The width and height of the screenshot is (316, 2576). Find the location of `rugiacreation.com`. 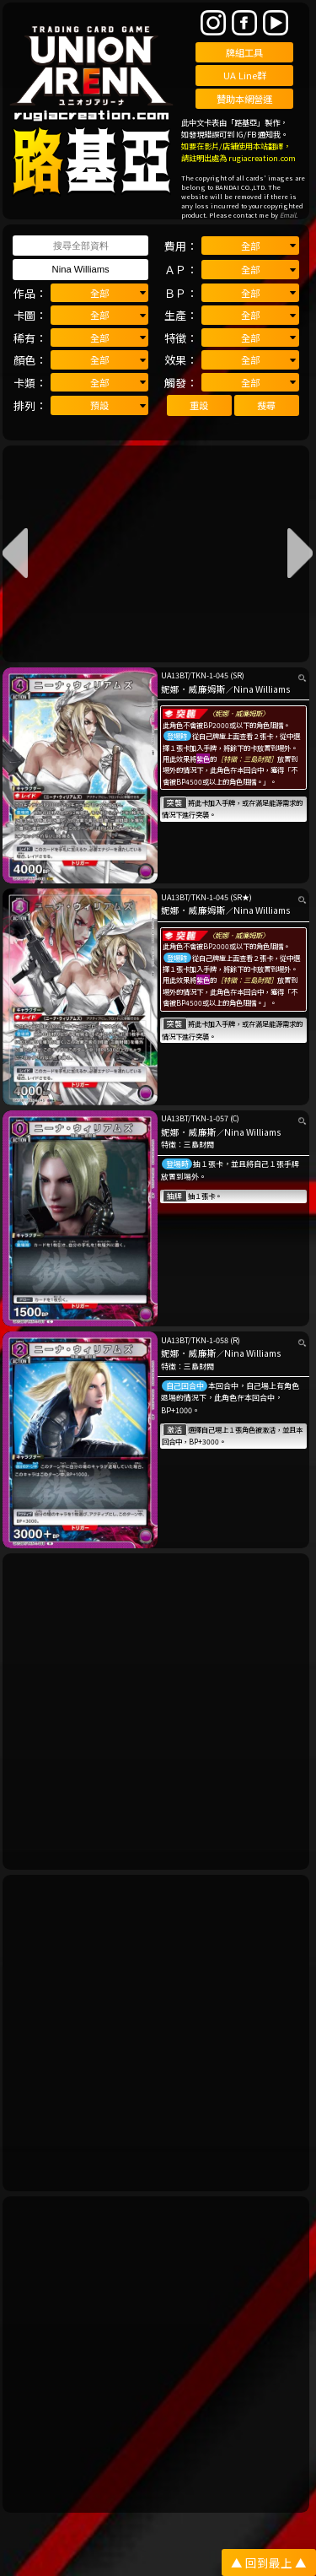

rugiacreation.com is located at coordinates (262, 158).